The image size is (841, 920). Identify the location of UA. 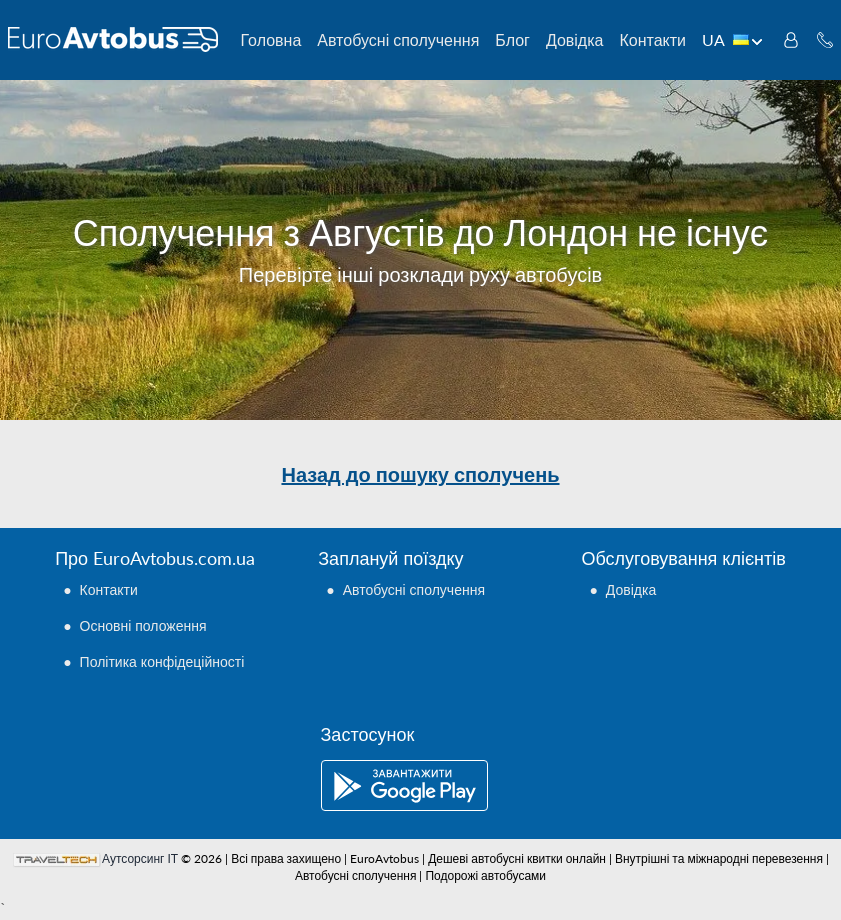
(732, 39).